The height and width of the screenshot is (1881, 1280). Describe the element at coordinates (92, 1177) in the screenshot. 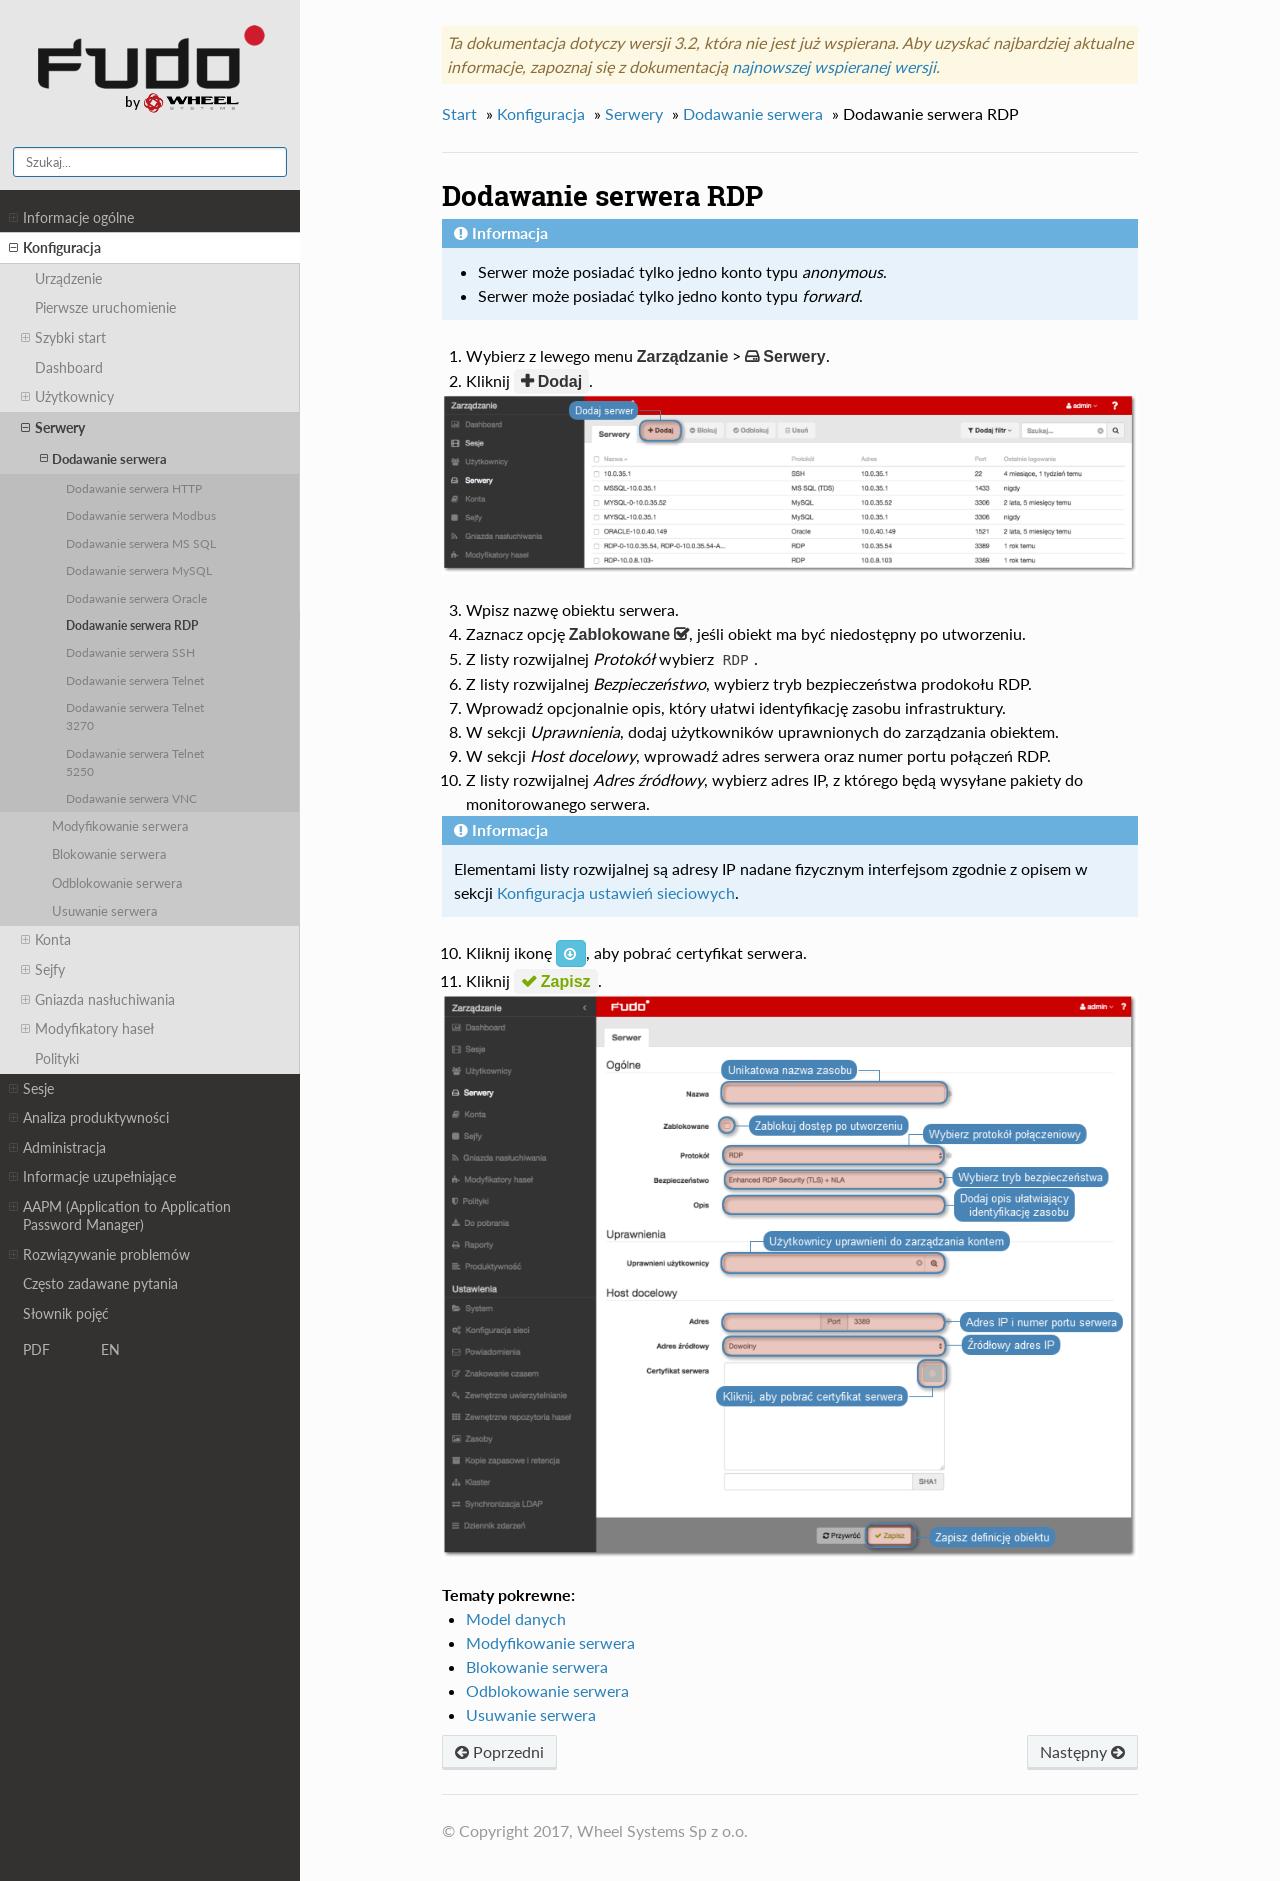

I see `Informacje uzupełniające` at that location.